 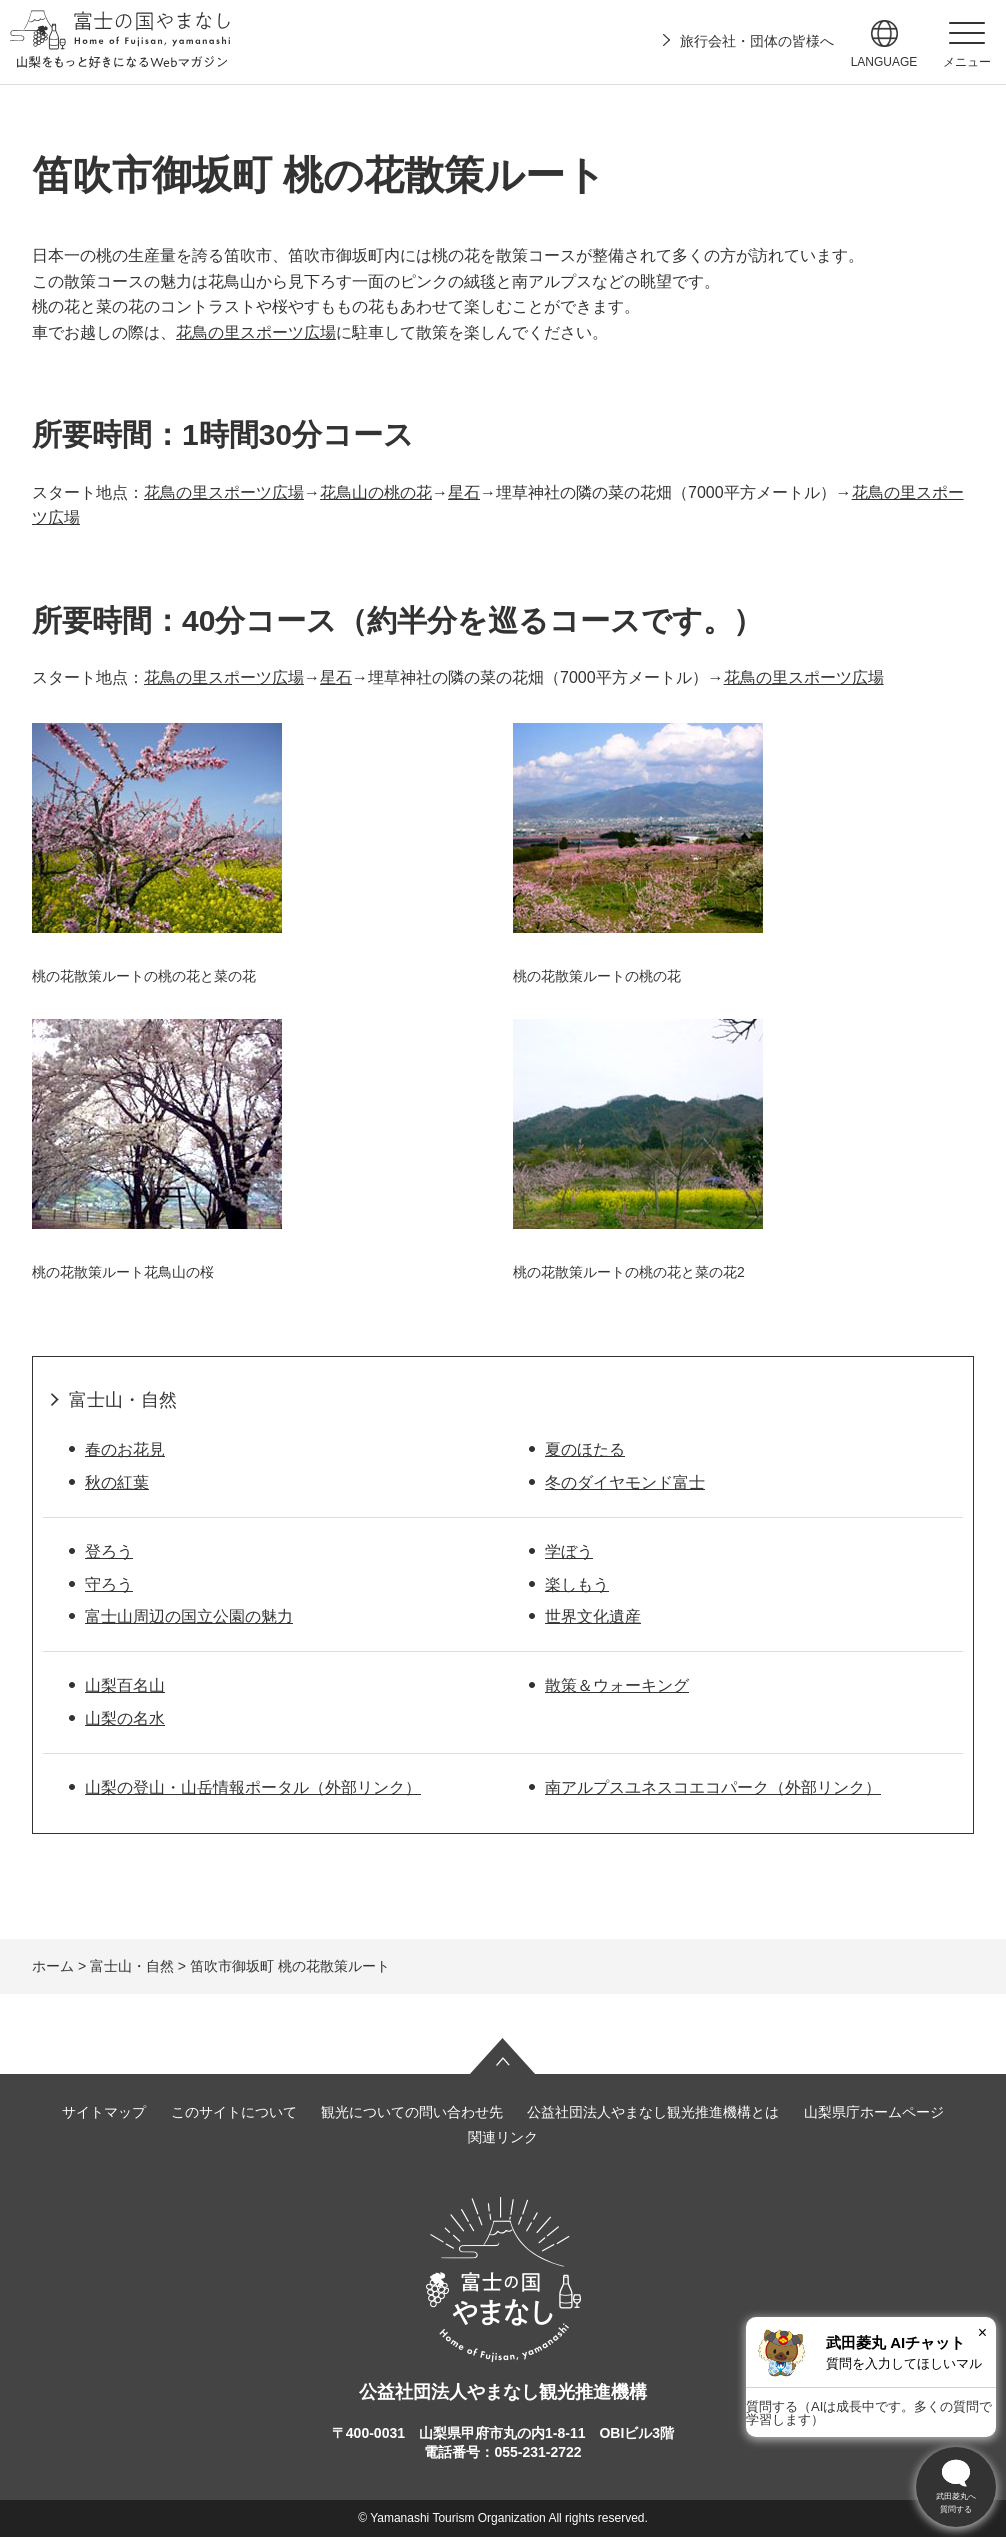 I want to click on 秋の紅葉, so click(x=117, y=1482).